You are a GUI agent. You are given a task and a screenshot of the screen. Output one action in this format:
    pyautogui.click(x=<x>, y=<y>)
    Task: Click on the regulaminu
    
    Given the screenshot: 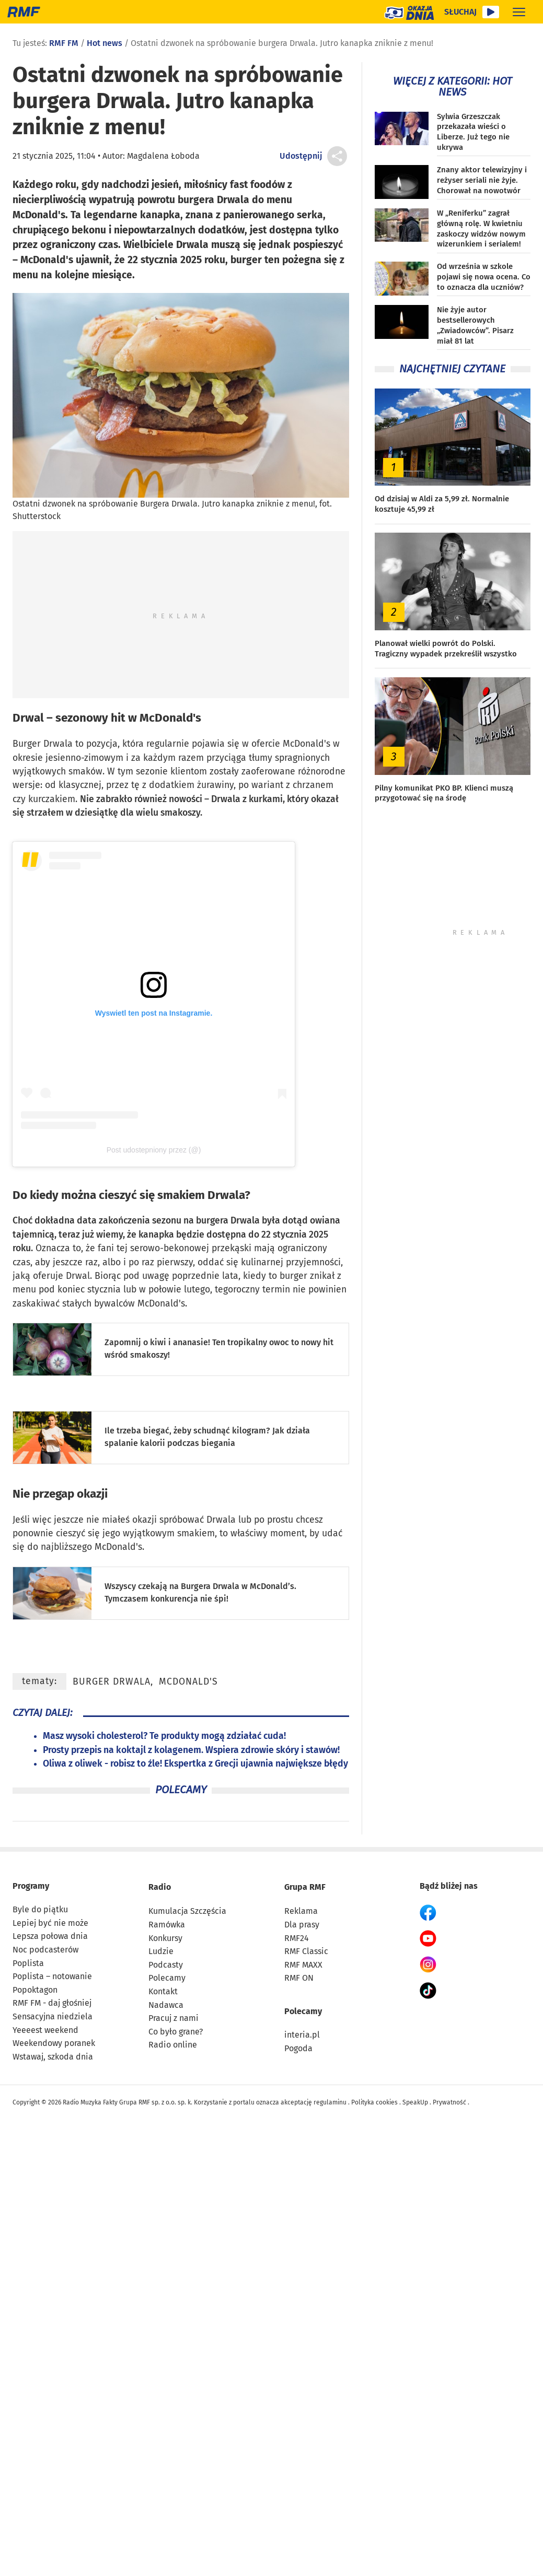 What is the action you would take?
    pyautogui.click(x=330, y=2102)
    